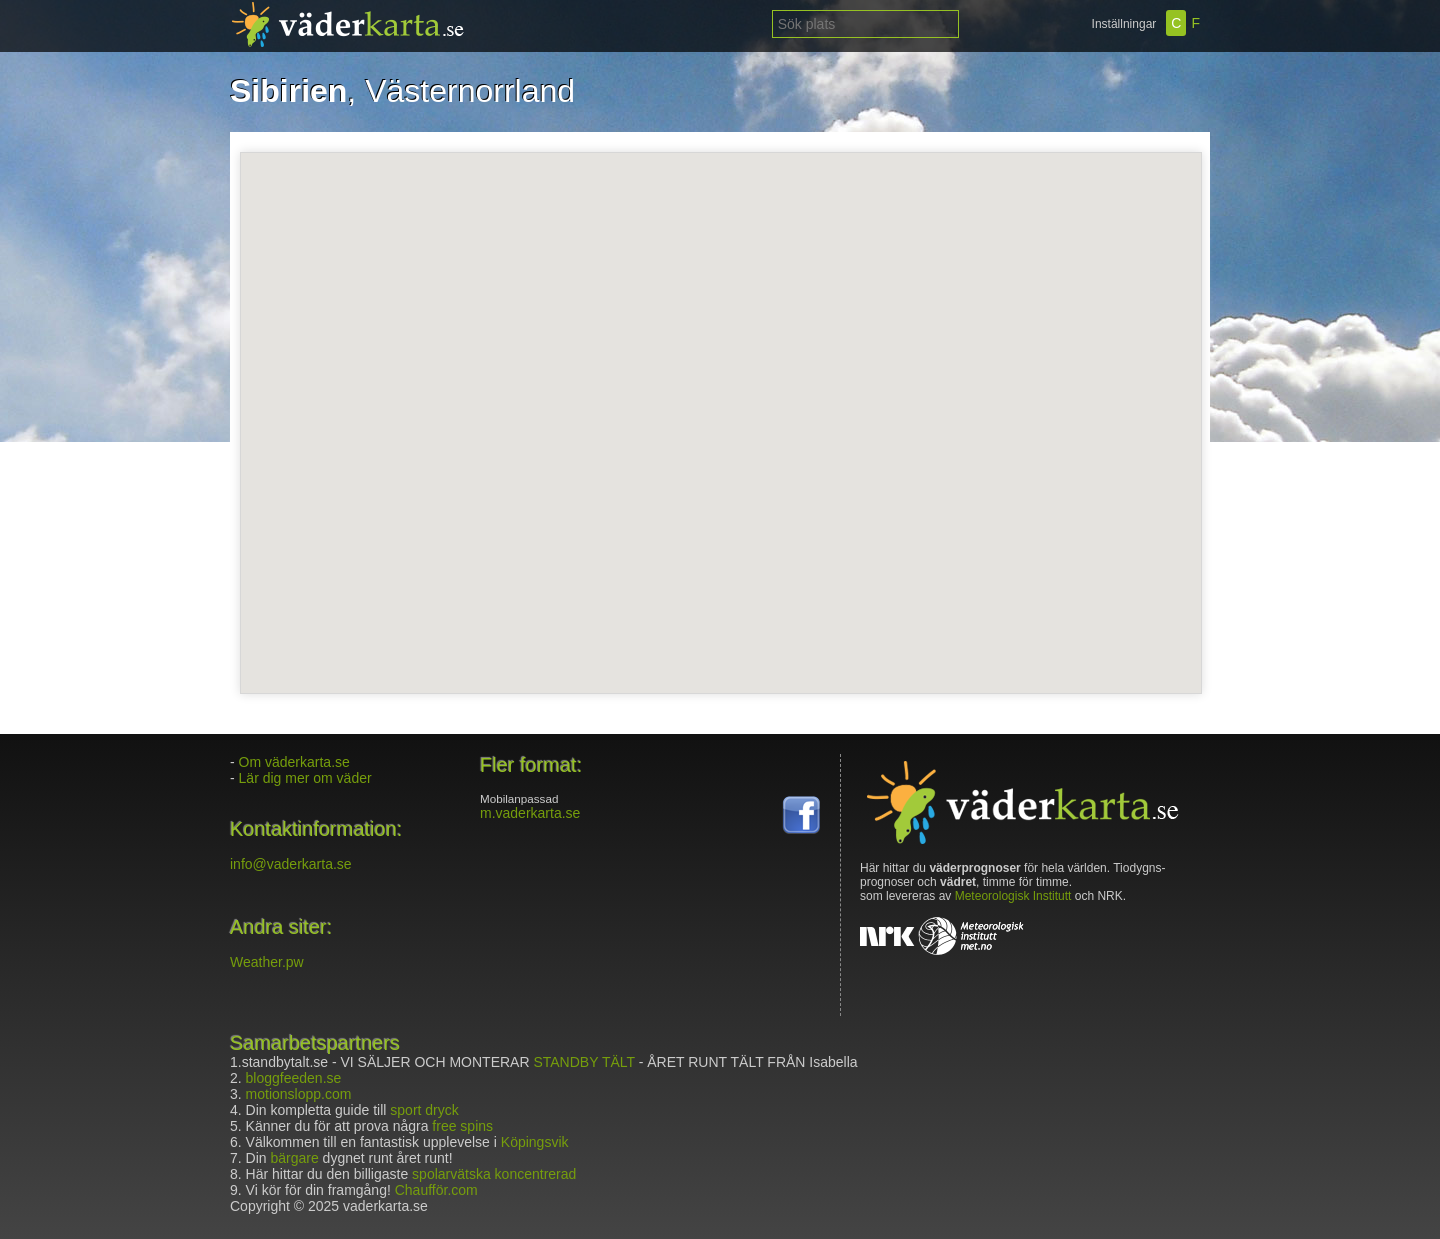  What do you see at coordinates (494, 1174) in the screenshot?
I see `spolarvätska koncentrerad` at bounding box center [494, 1174].